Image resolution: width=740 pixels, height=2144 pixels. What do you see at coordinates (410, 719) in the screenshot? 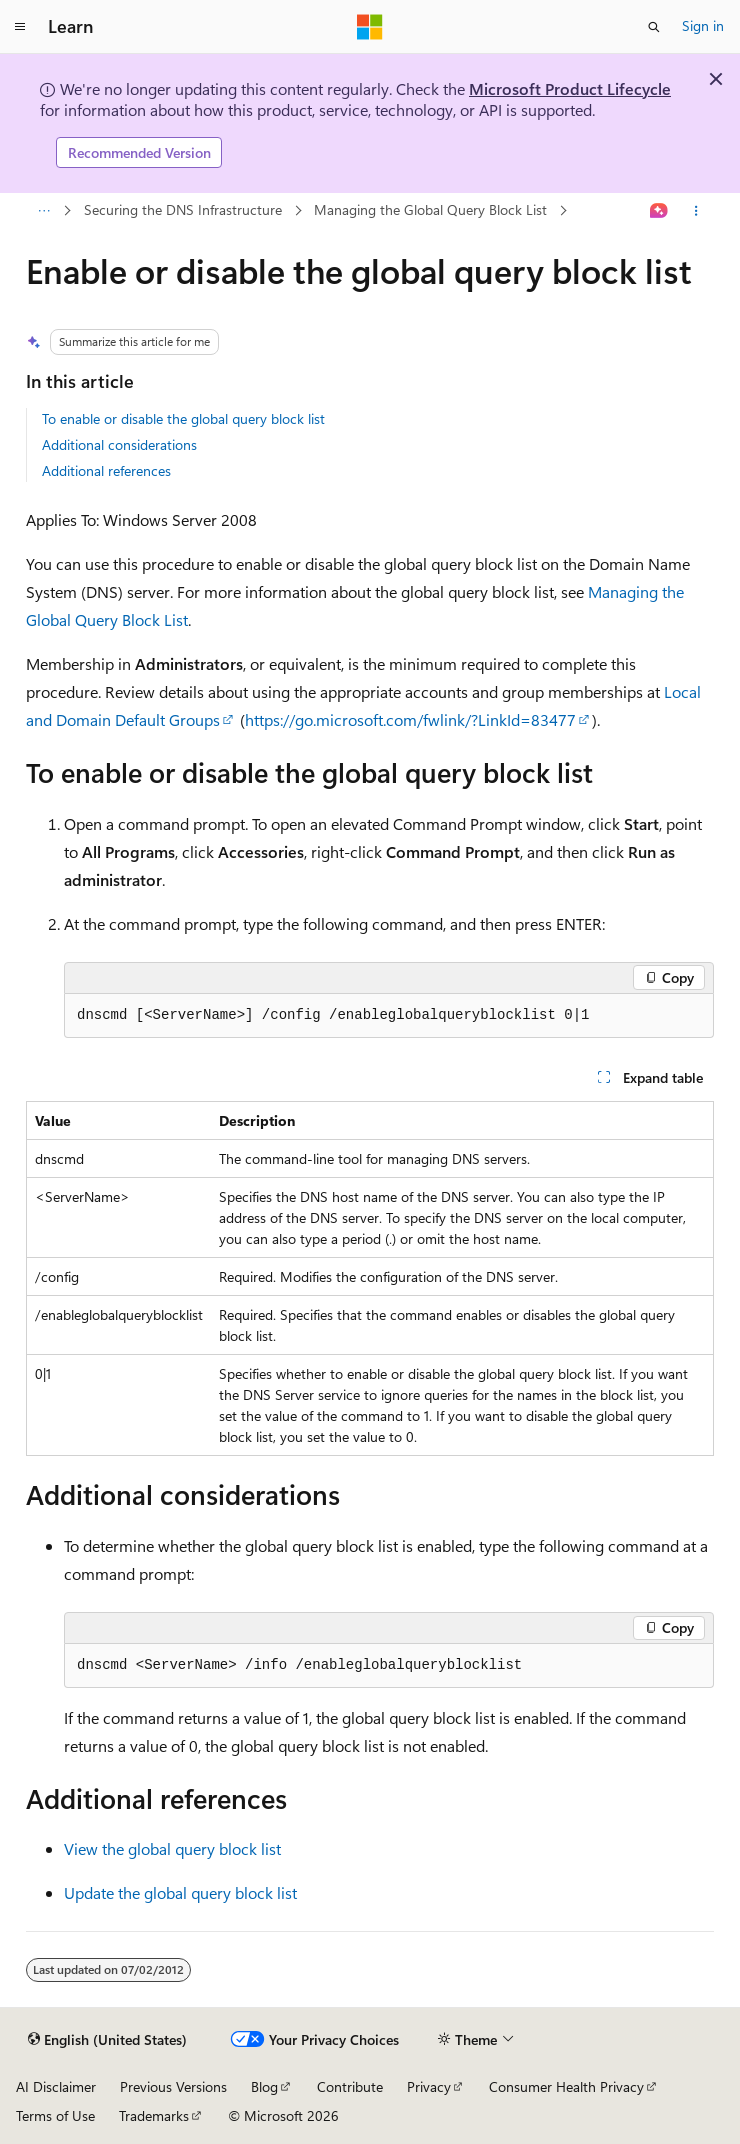
I see `https://go.microsoft.com/fwlink/?LinkId=83477` at bounding box center [410, 719].